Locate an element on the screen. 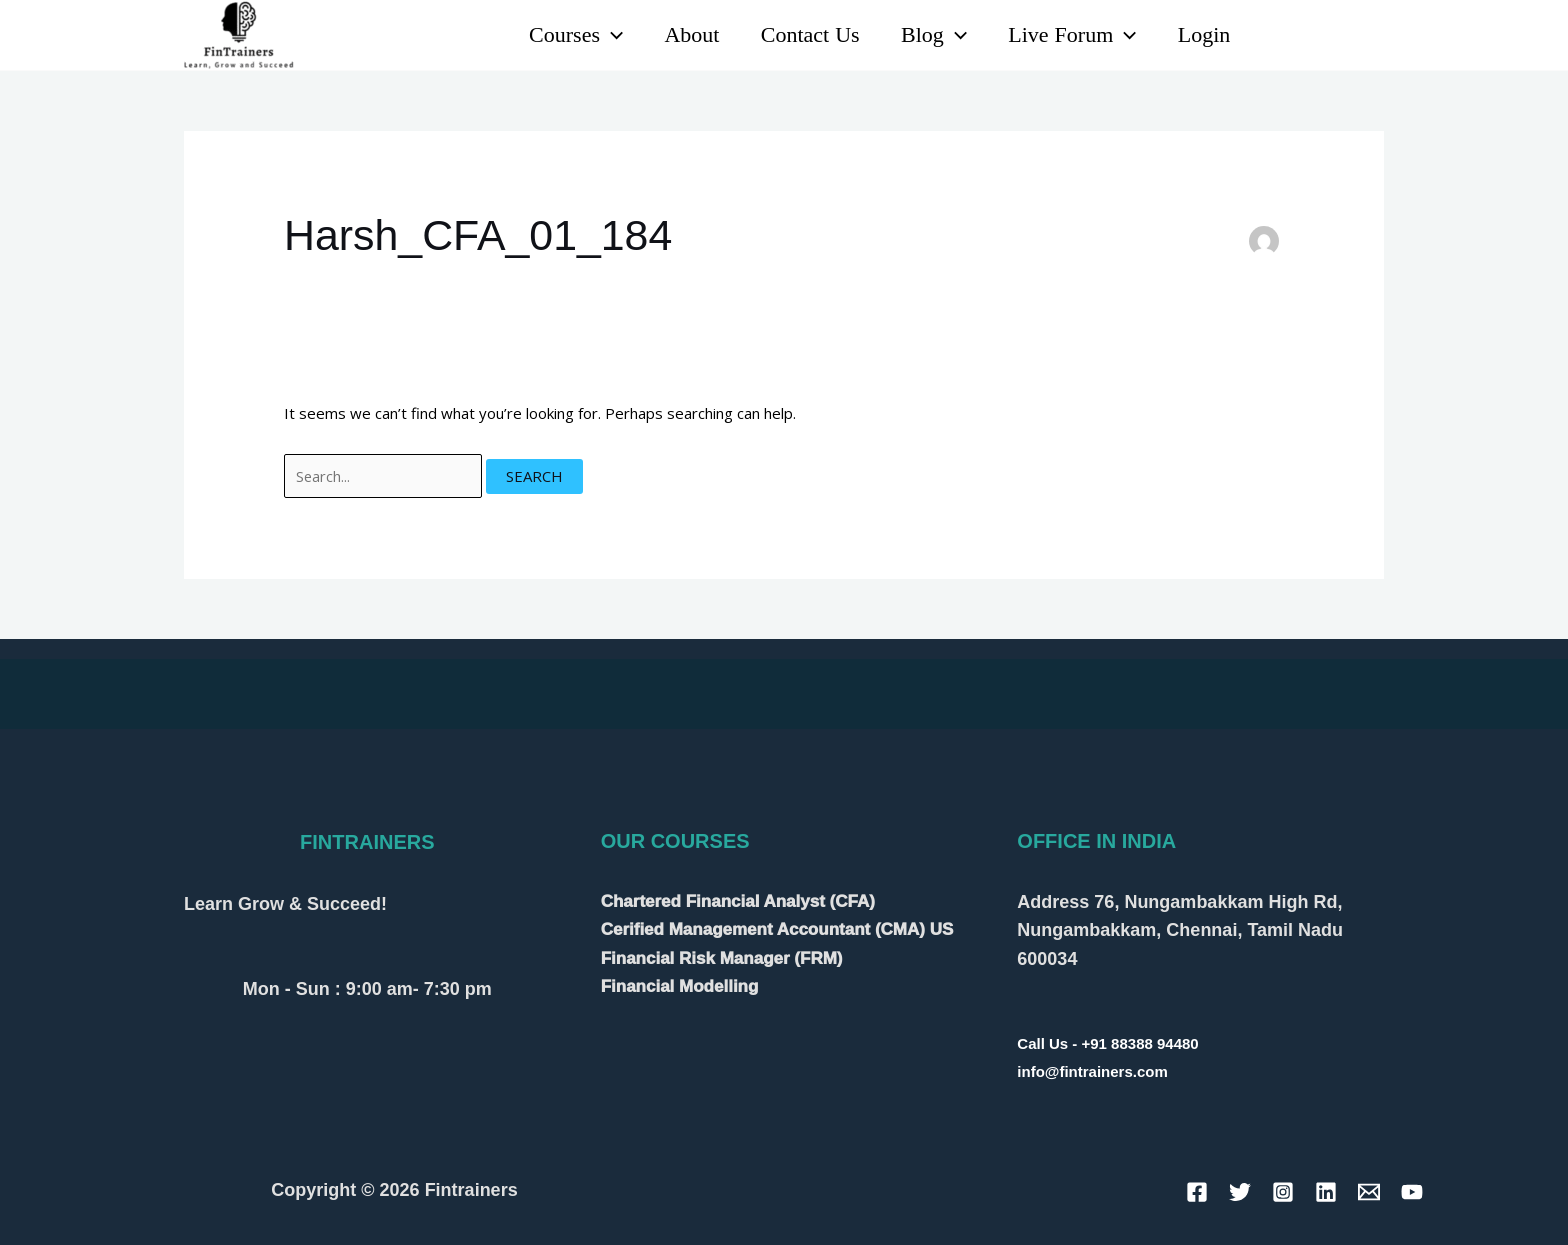  [Instagram] is located at coordinates (1371, 36).